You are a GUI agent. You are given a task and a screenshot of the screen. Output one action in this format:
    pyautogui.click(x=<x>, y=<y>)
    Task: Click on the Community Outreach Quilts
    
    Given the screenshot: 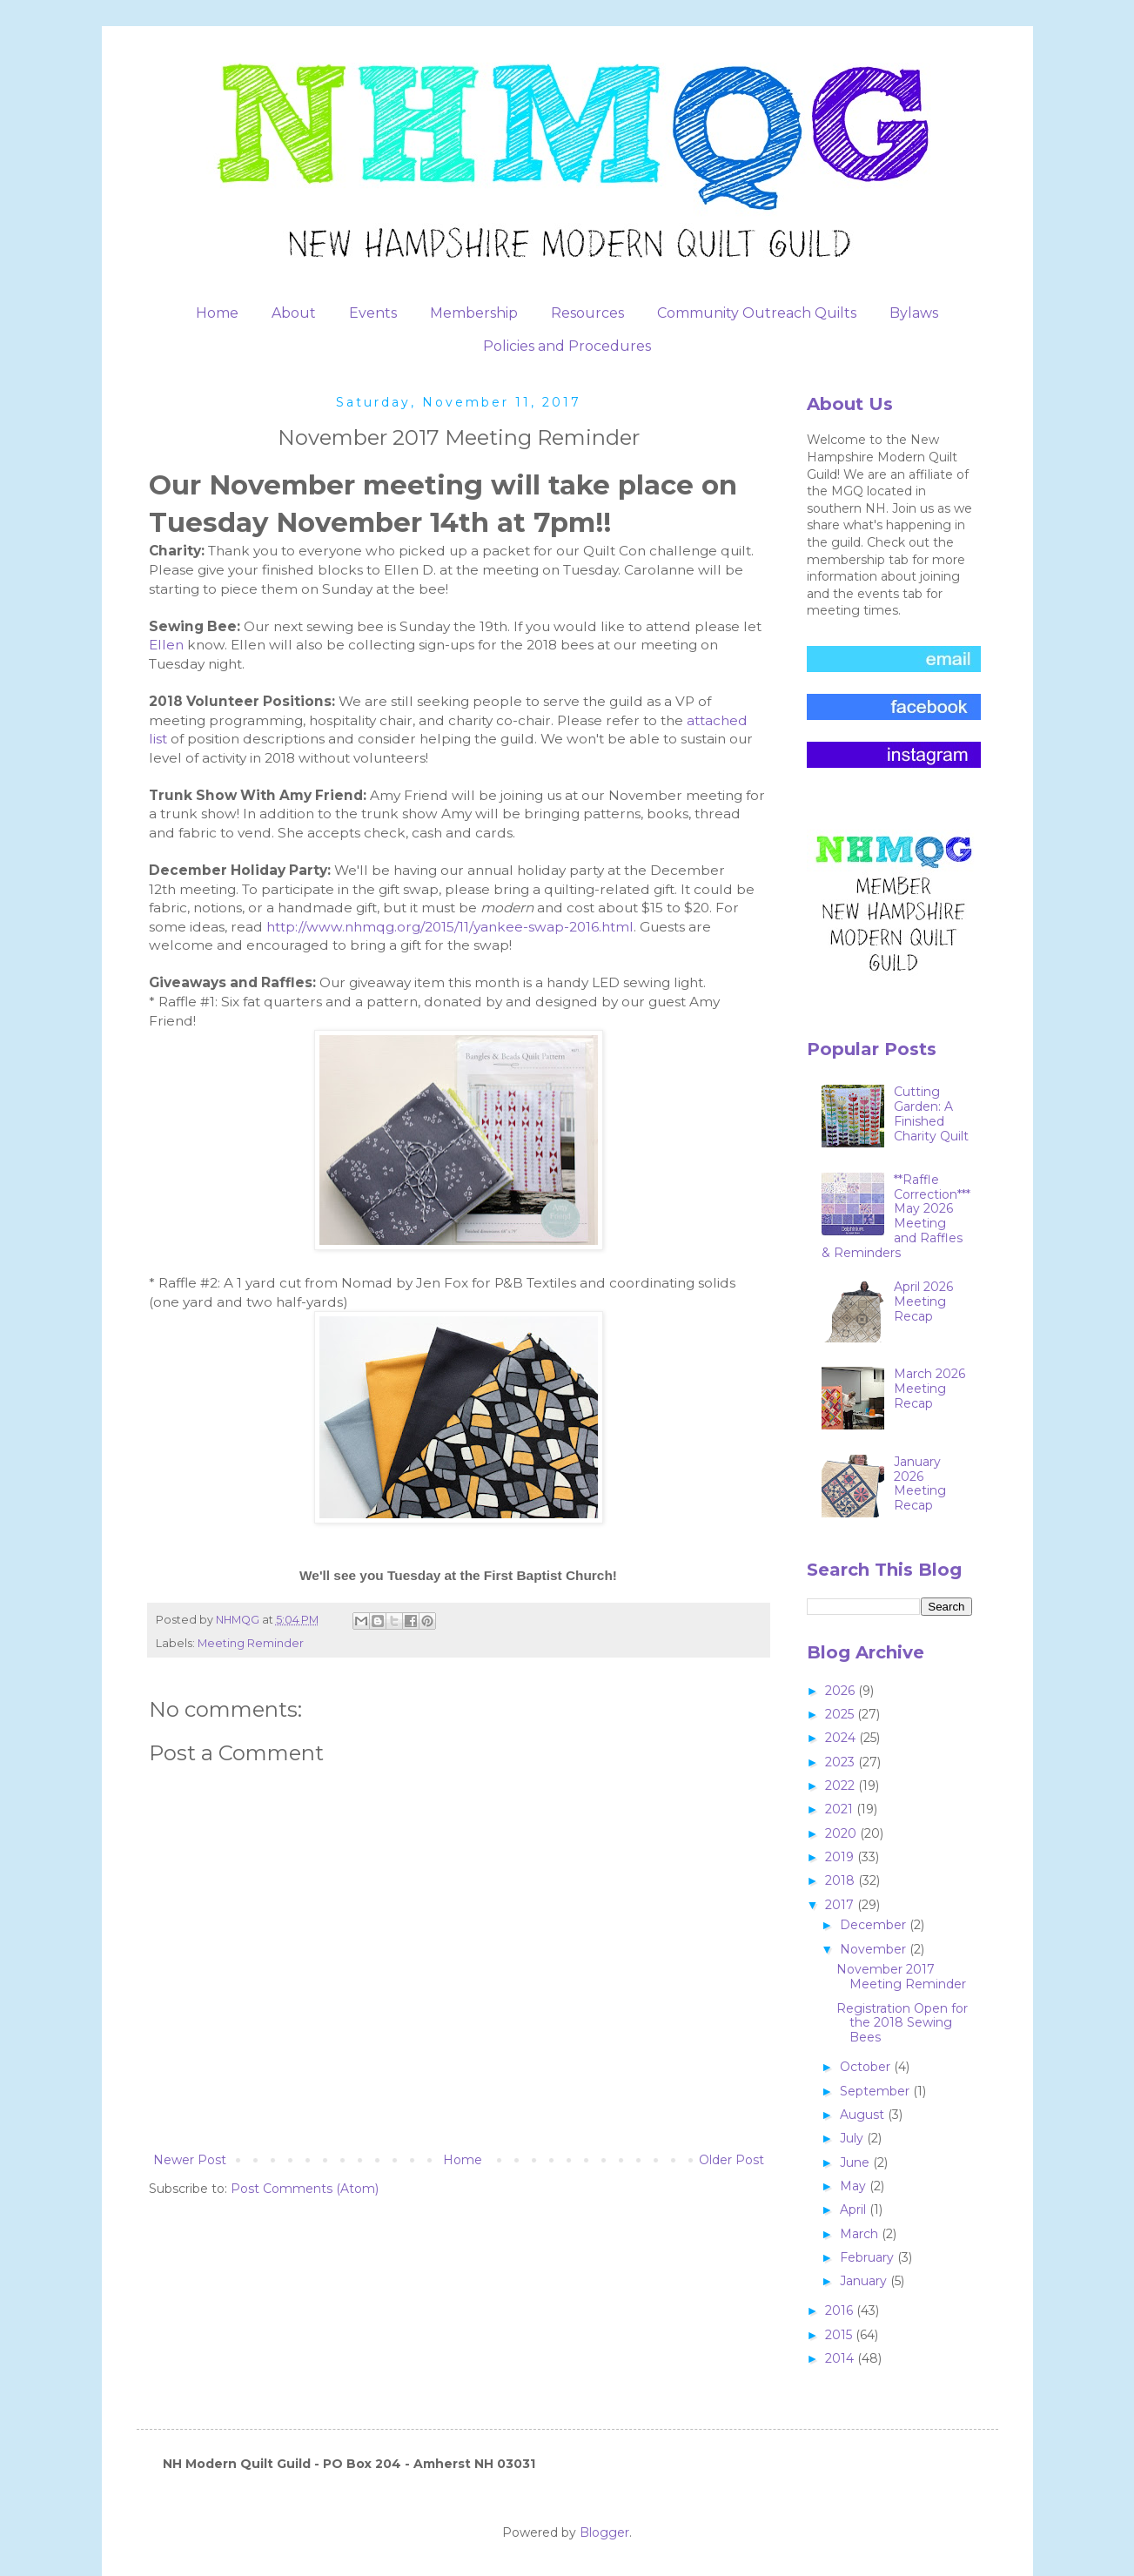 What is the action you would take?
    pyautogui.click(x=756, y=313)
    